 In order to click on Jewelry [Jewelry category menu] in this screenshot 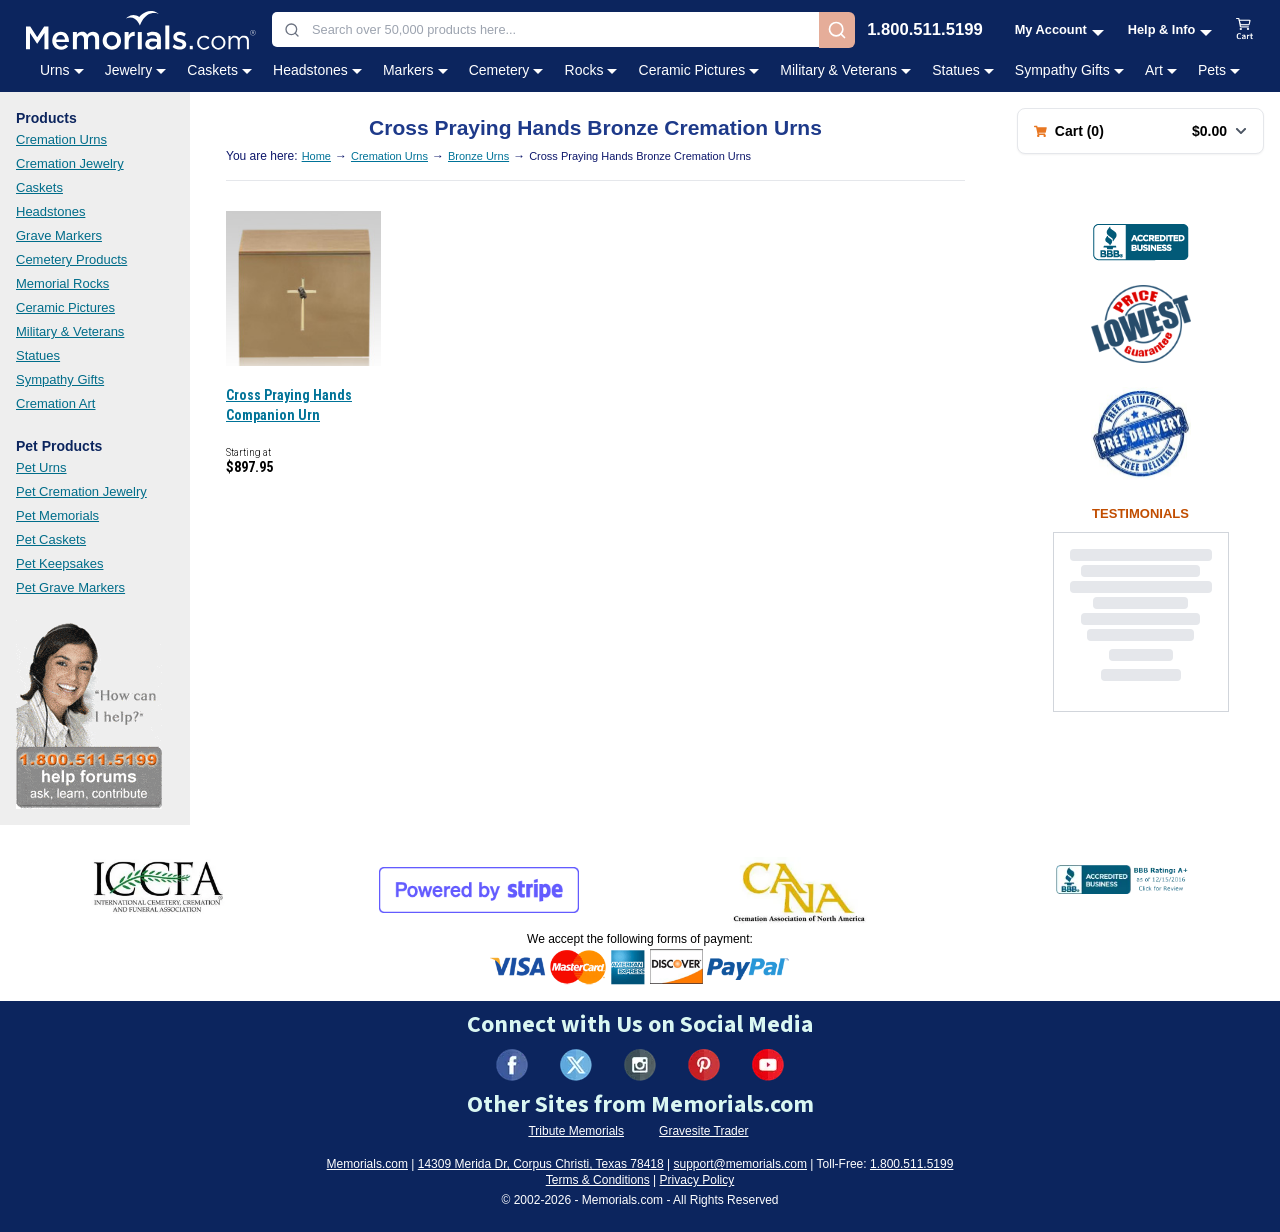, I will do `click(135, 70)`.